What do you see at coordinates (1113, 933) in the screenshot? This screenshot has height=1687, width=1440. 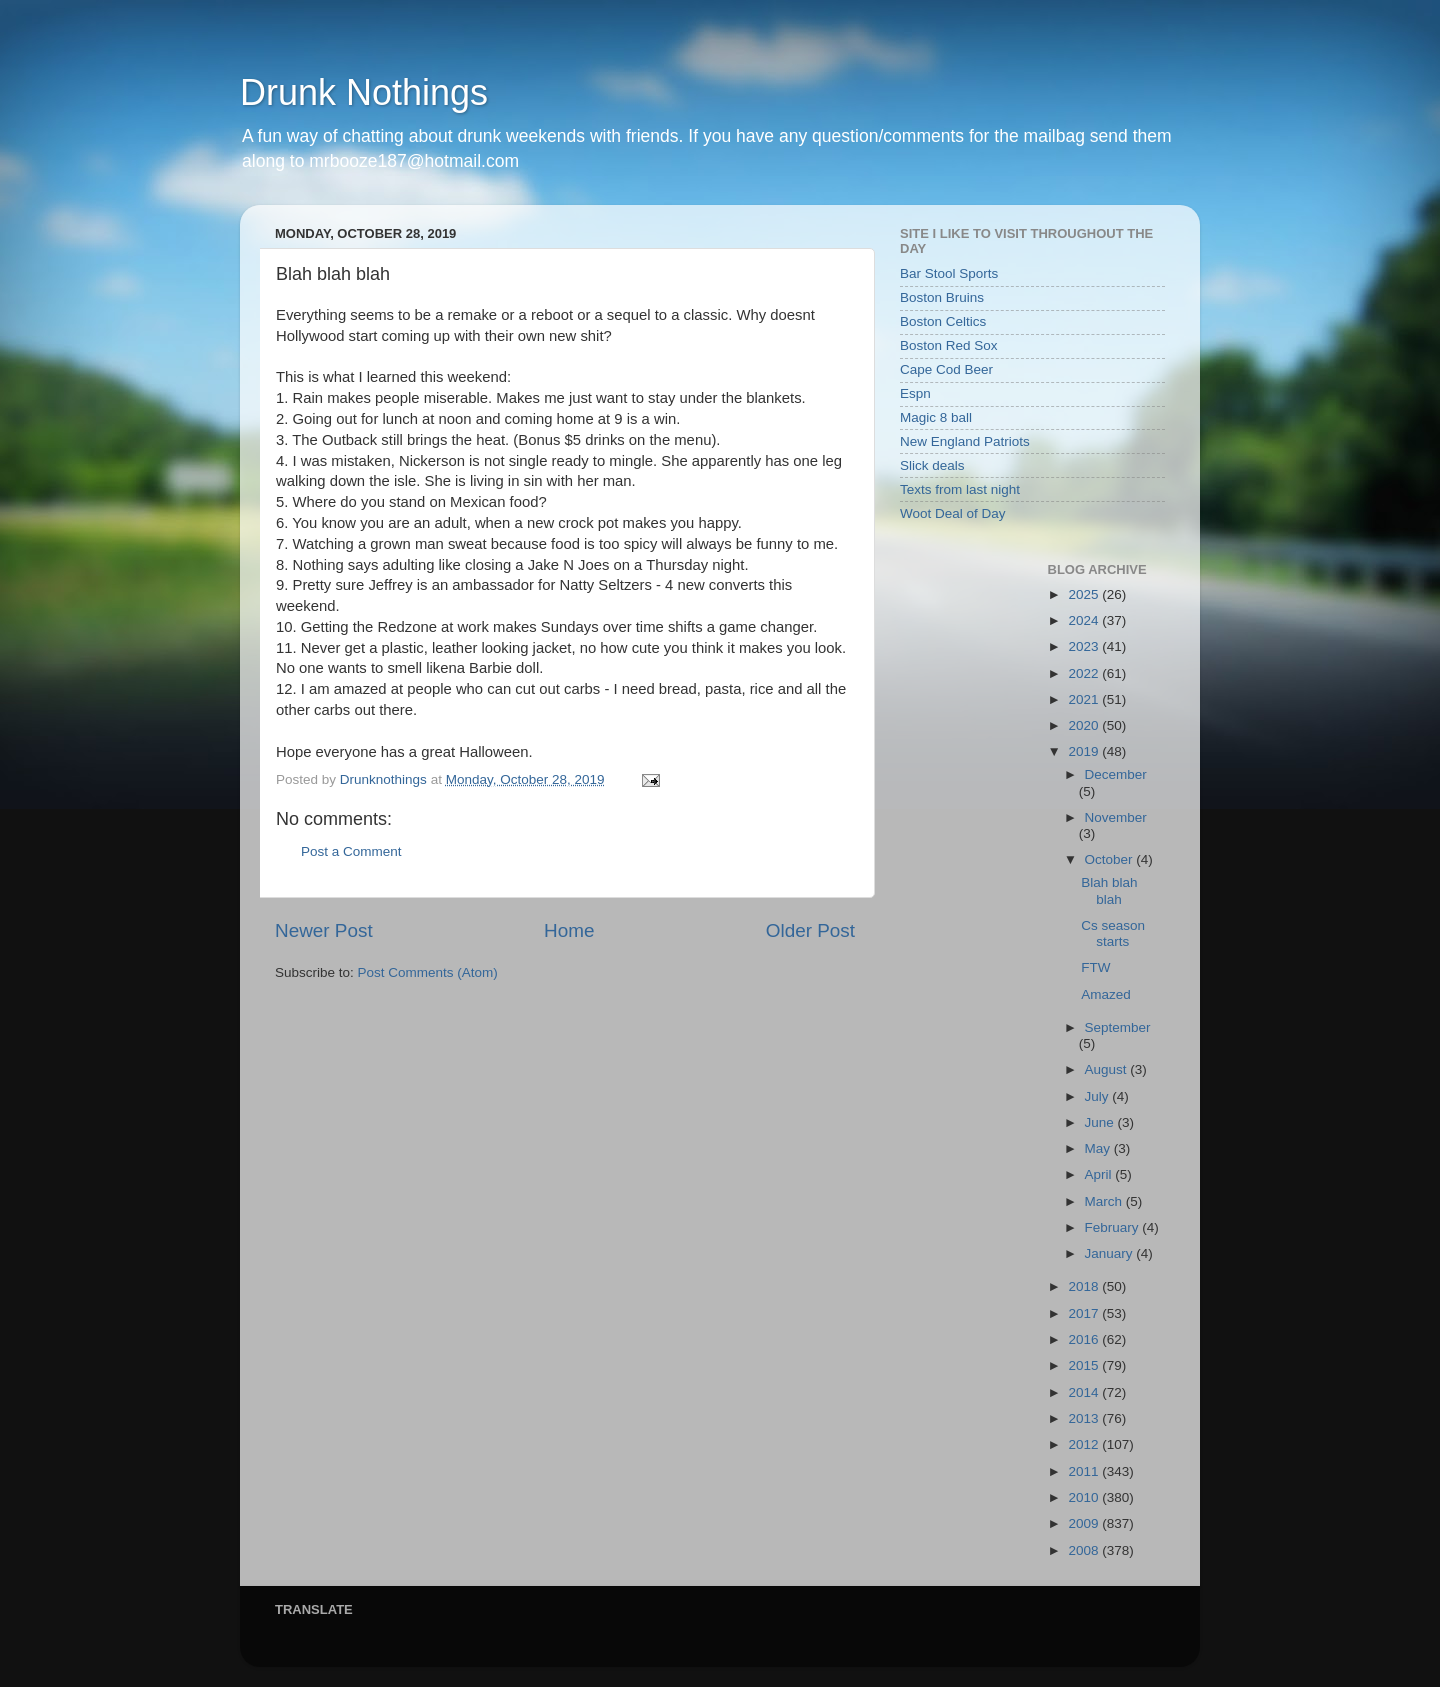 I see `Cs season starts` at bounding box center [1113, 933].